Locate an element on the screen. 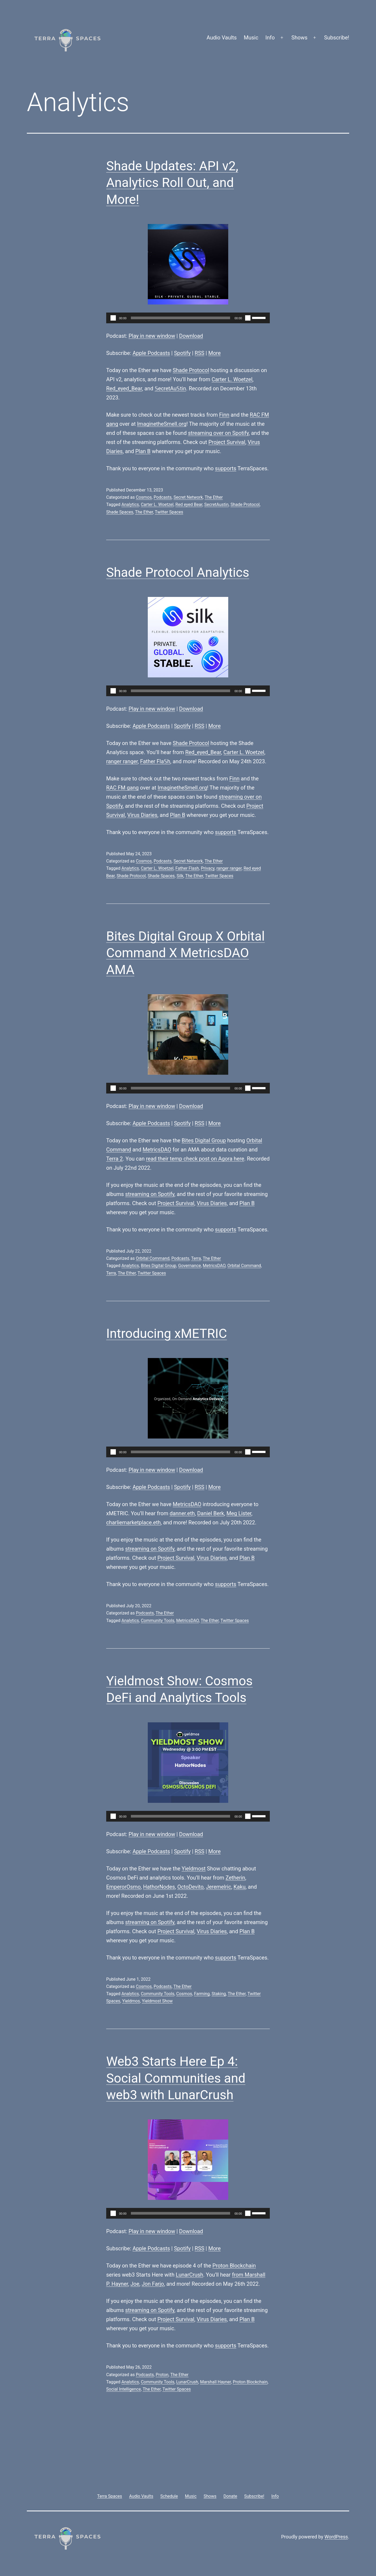 This screenshot has height=2576, width=376. Daniel Berk is located at coordinates (210, 1513).